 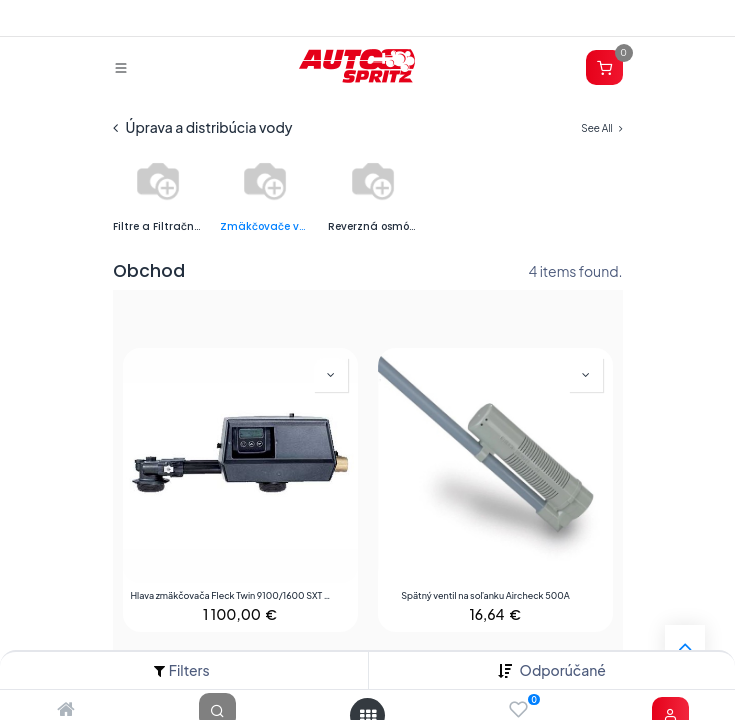 What do you see at coordinates (485, 596) in the screenshot?
I see `Spätný ventil na soľanku Aircheck 500A` at bounding box center [485, 596].